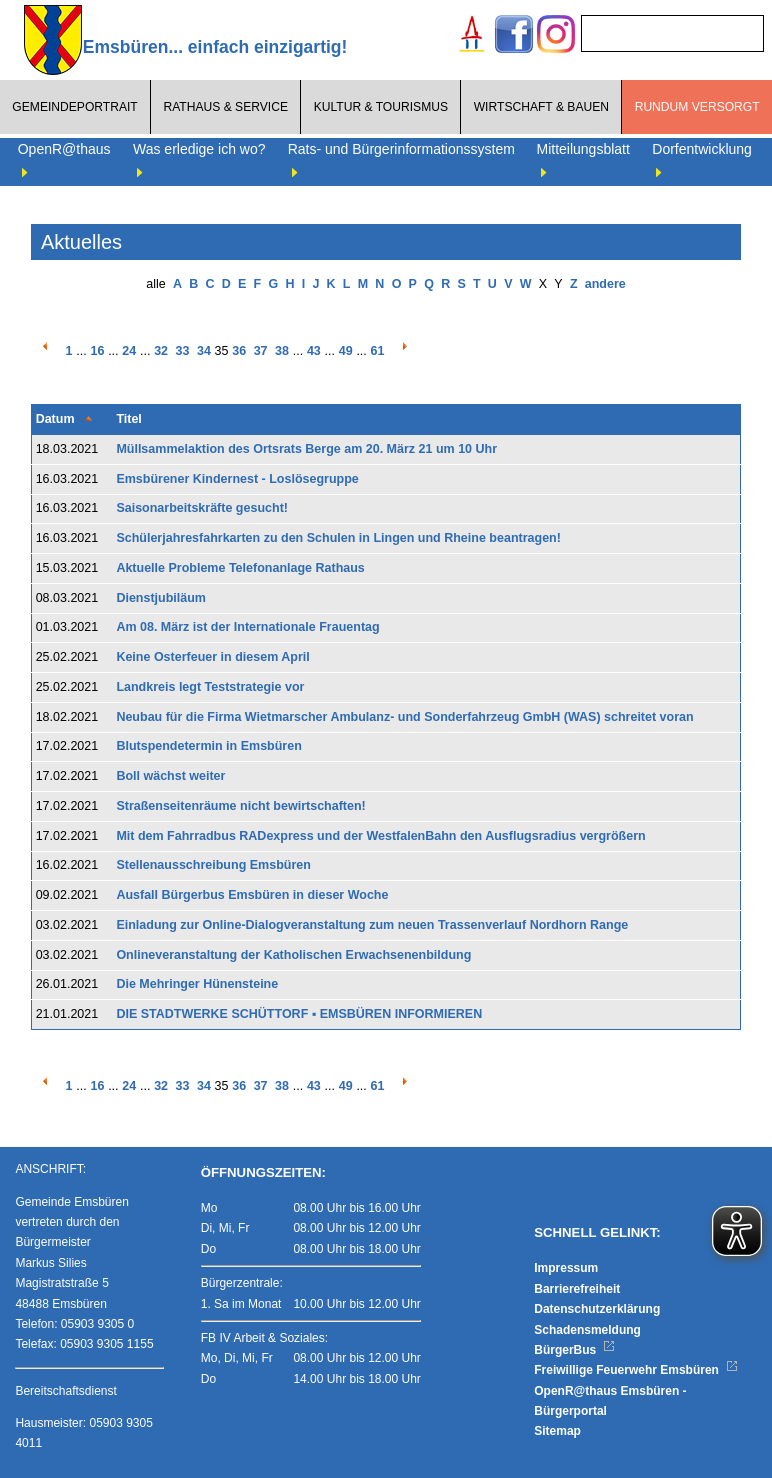  What do you see at coordinates (372, 925) in the screenshot?
I see `Einladung zur Online-Dialogveranstaltung zum neuen Trassenverlauf Nordhorn Range` at bounding box center [372, 925].